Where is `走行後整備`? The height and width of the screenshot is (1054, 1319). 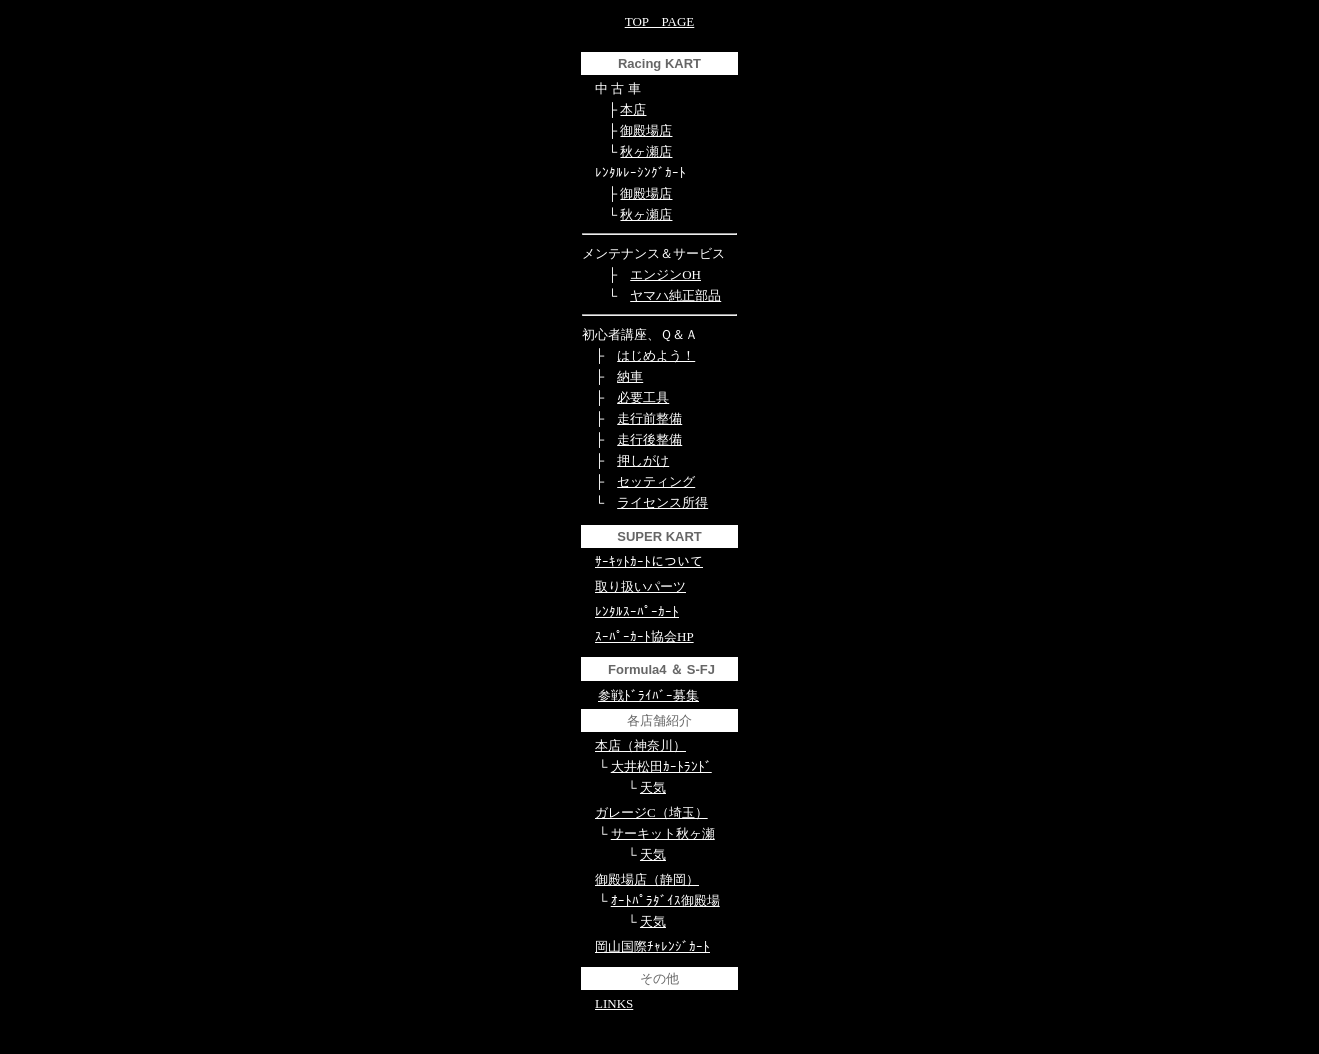 走行後整備 is located at coordinates (649, 439).